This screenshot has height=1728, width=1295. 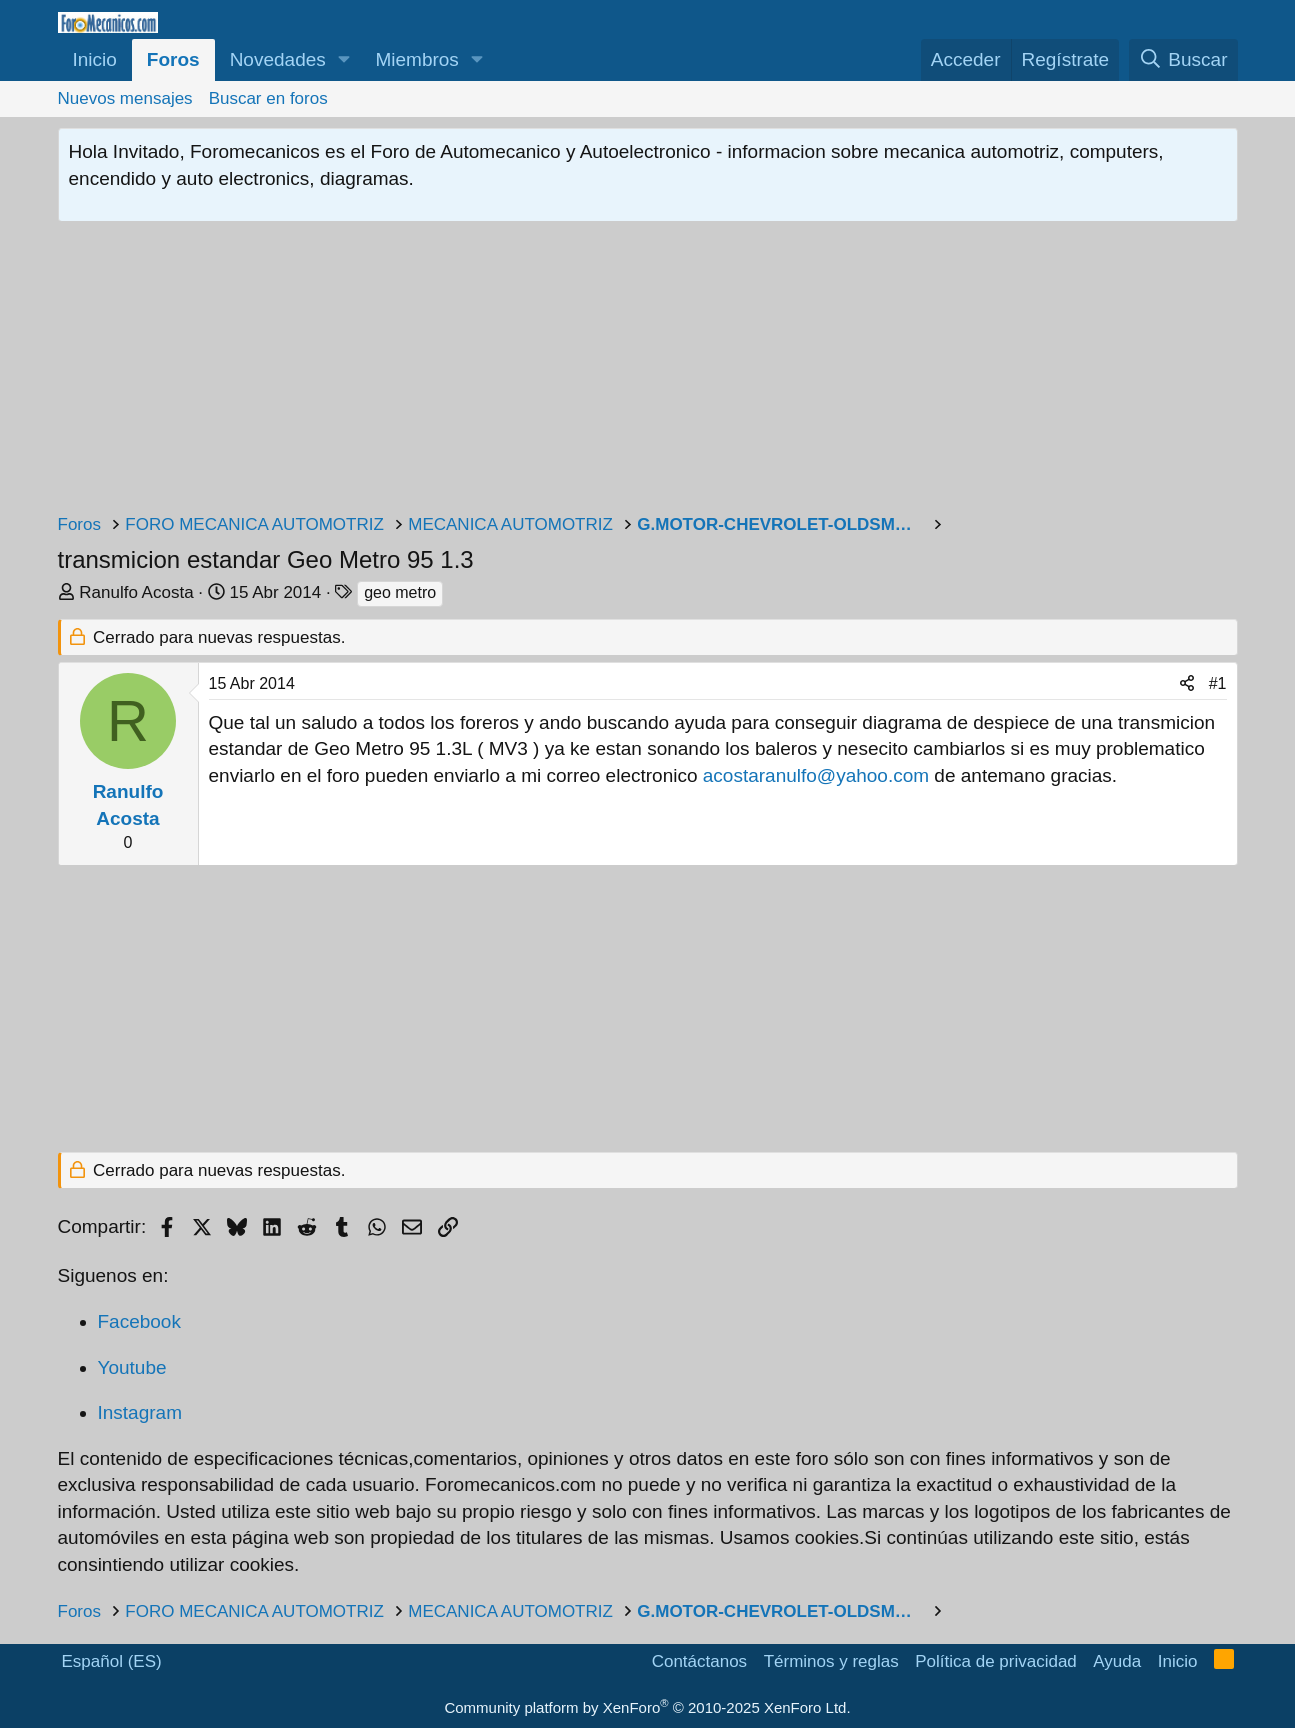 I want to click on Términos y reglas, so click(x=831, y=1661).